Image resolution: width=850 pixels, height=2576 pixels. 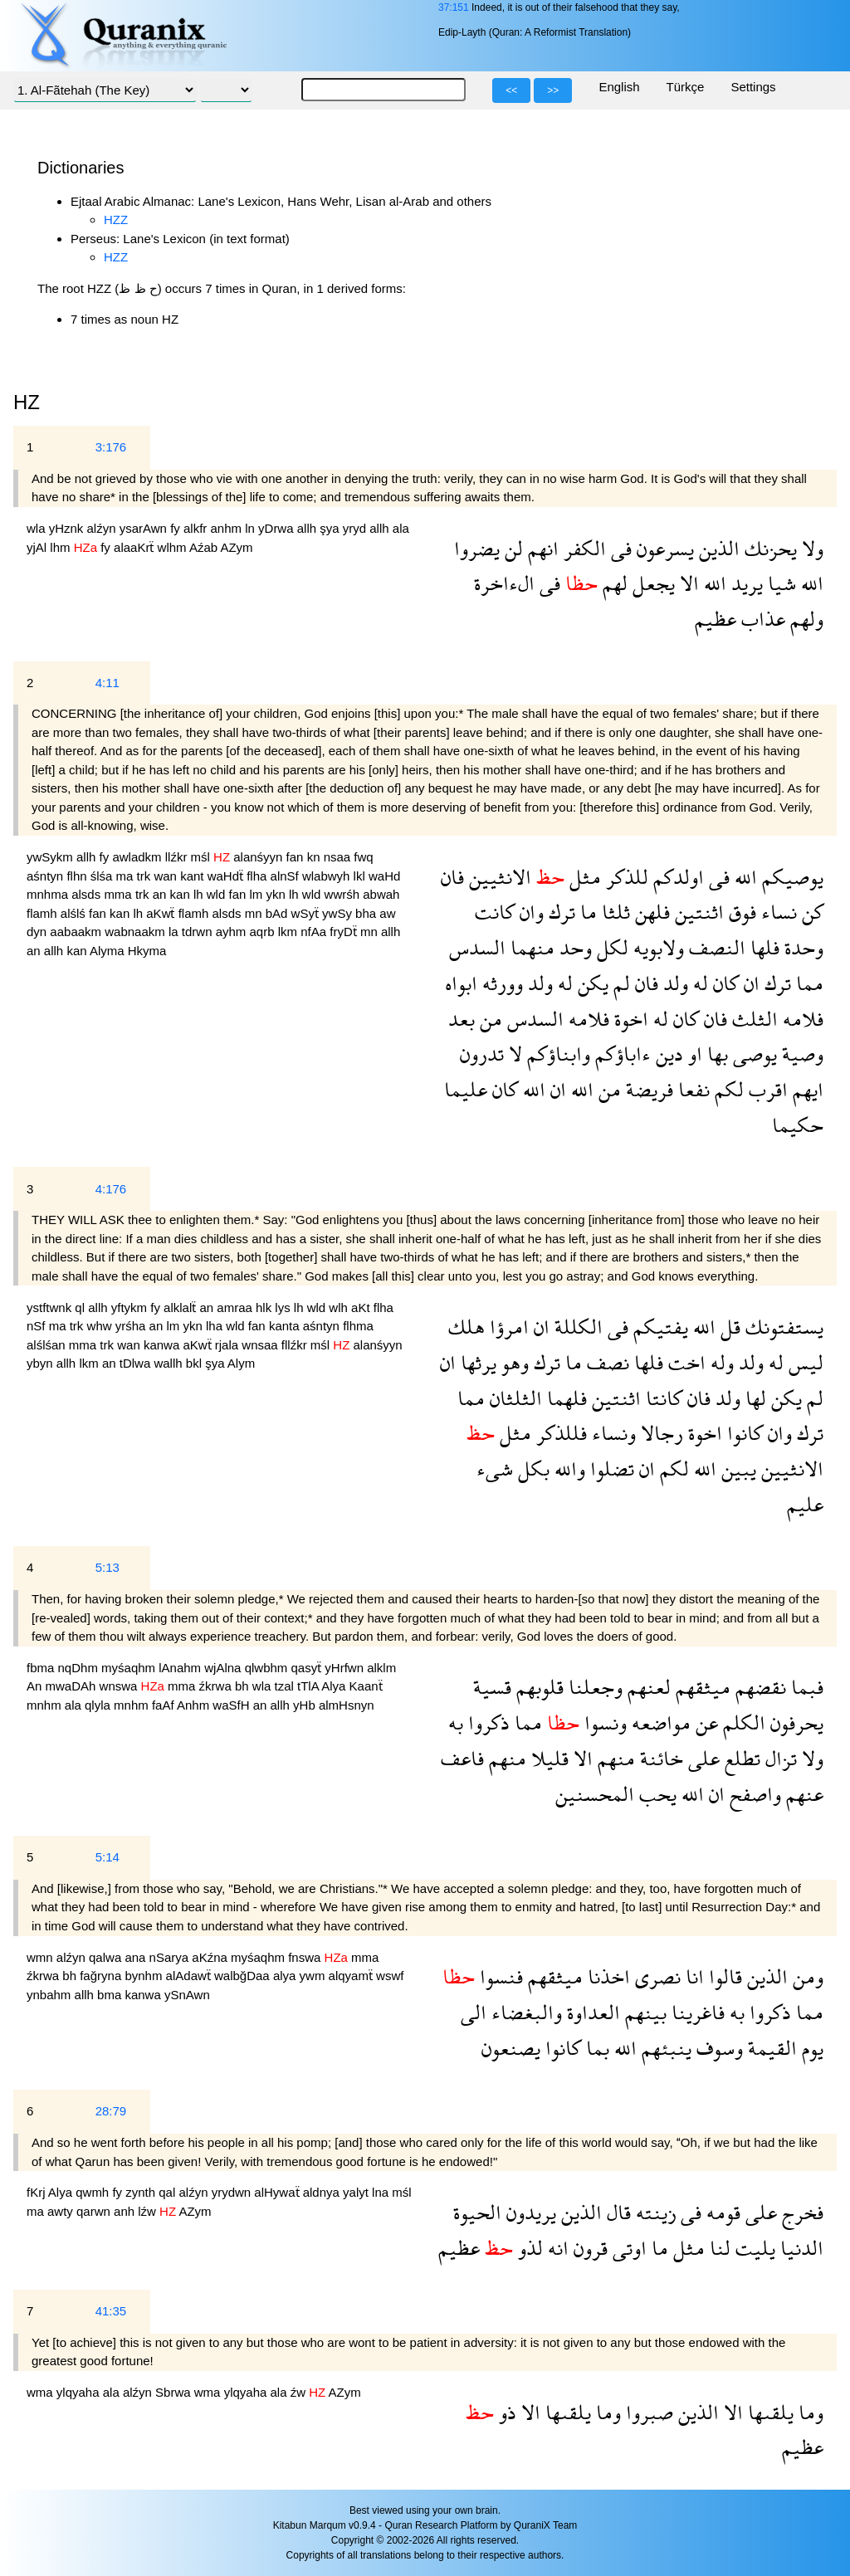 What do you see at coordinates (339, 857) in the screenshot?
I see `nsaa` at bounding box center [339, 857].